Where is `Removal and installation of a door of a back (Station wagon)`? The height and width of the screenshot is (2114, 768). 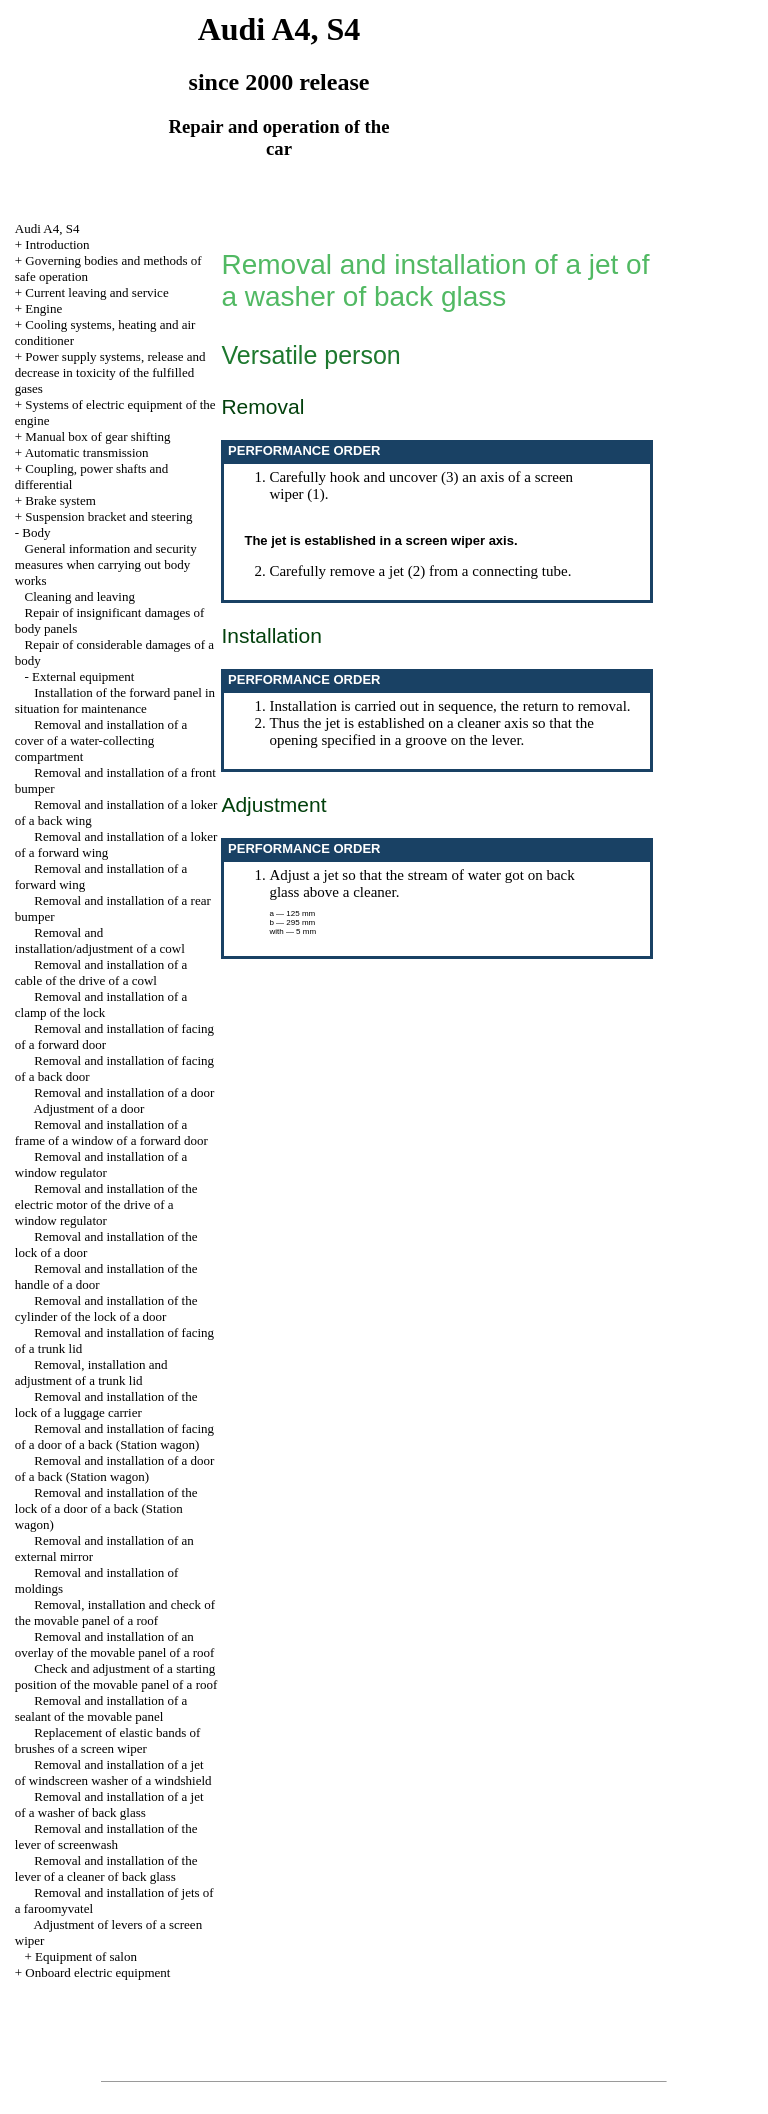 Removal and installation of a door of a back (Station wagon) is located at coordinates (115, 1468).